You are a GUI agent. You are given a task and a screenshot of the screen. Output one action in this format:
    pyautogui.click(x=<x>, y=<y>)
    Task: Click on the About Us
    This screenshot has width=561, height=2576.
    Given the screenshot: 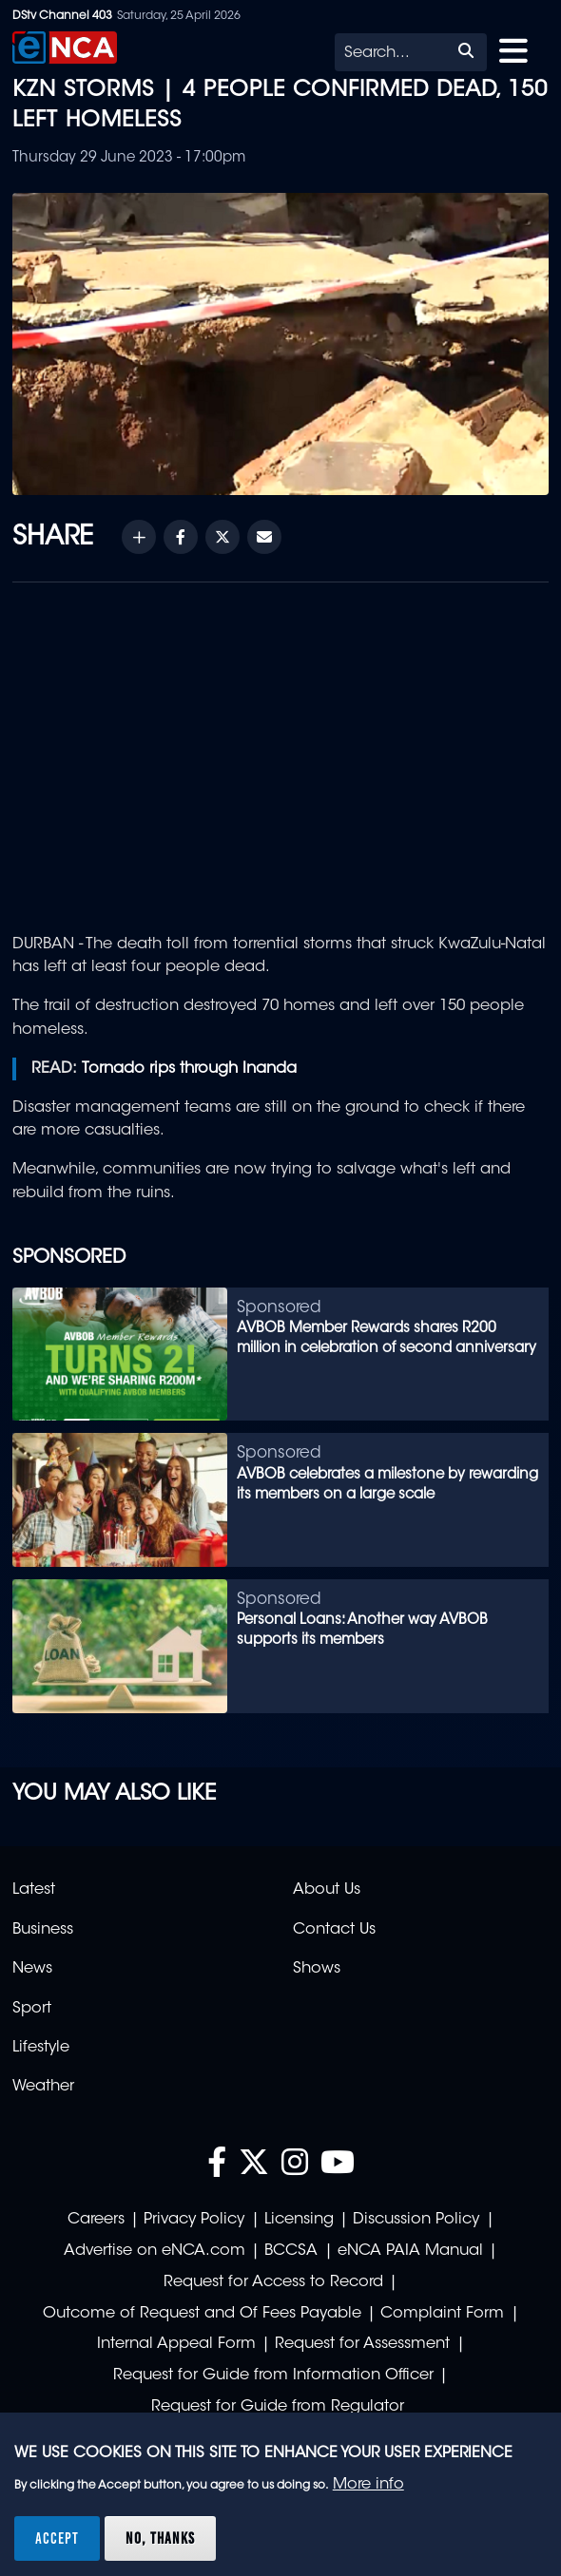 What is the action you would take?
    pyautogui.click(x=326, y=1890)
    